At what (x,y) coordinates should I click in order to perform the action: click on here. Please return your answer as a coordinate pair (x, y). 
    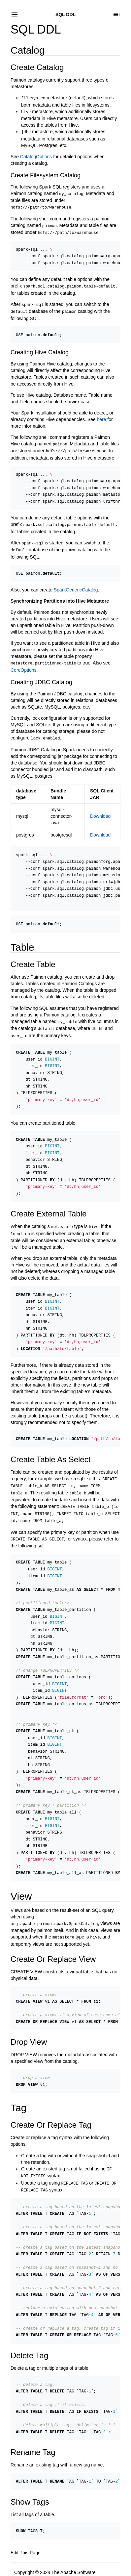
    Looking at the image, I should click on (101, 413).